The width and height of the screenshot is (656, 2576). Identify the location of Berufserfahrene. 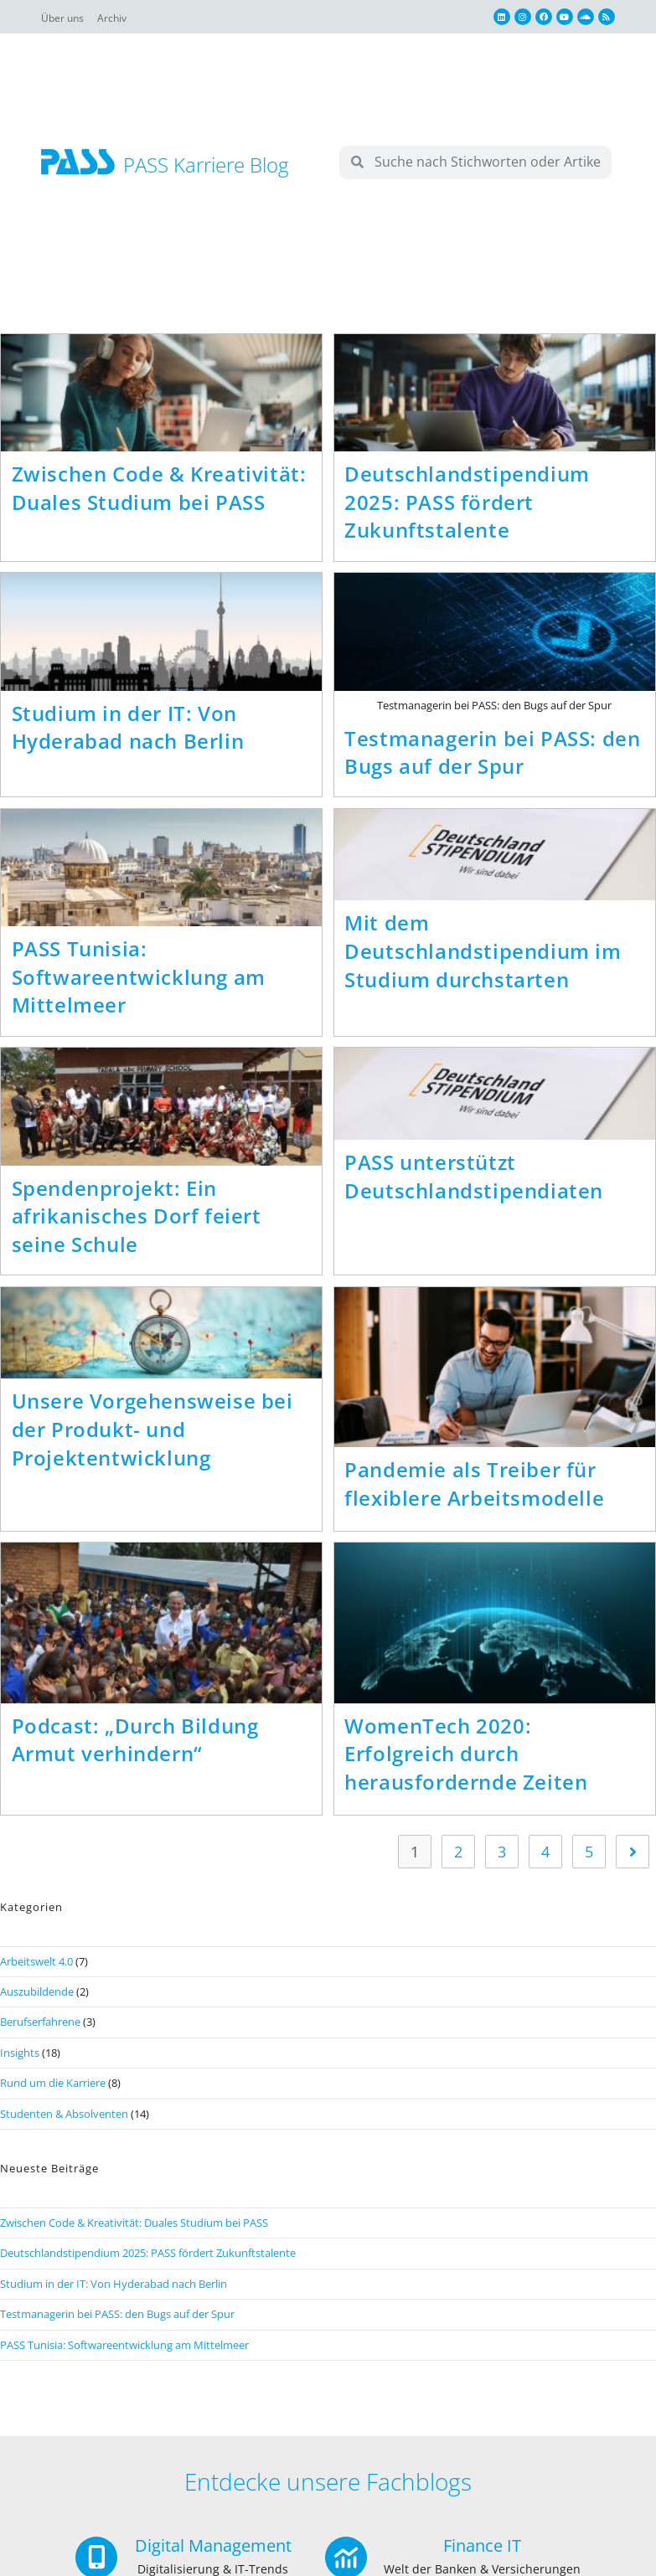
(40, 2031).